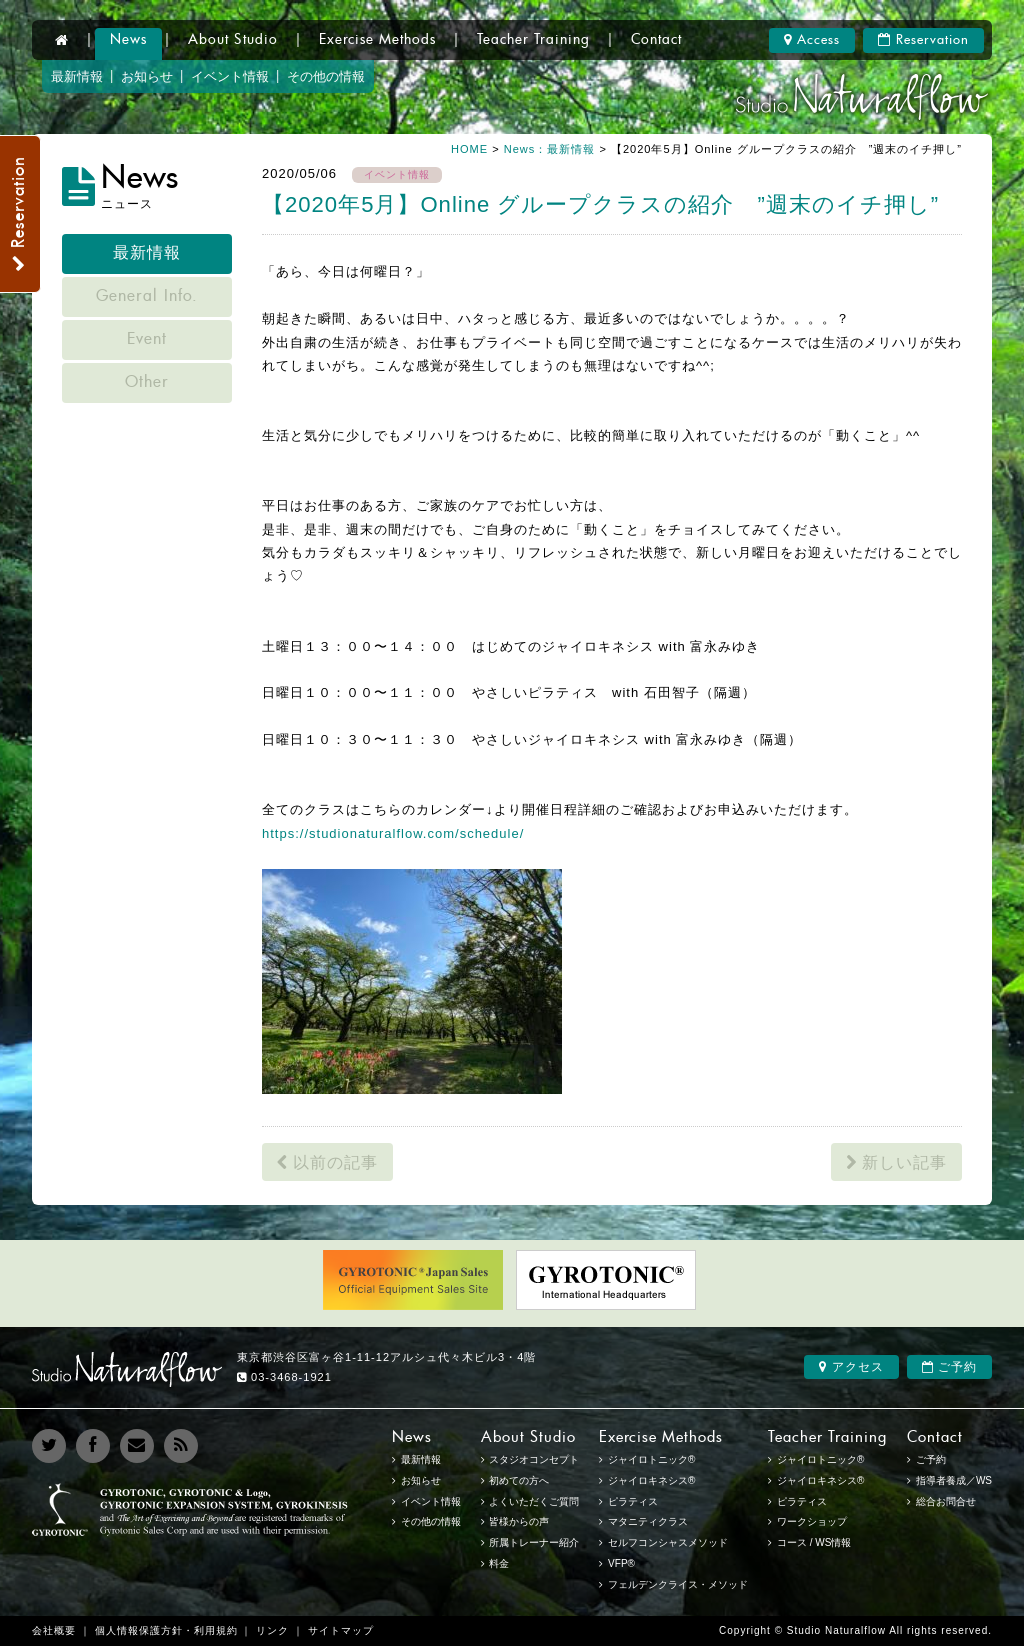 The height and width of the screenshot is (1646, 1024). Describe the element at coordinates (896, 1162) in the screenshot. I see `新しい記事` at that location.